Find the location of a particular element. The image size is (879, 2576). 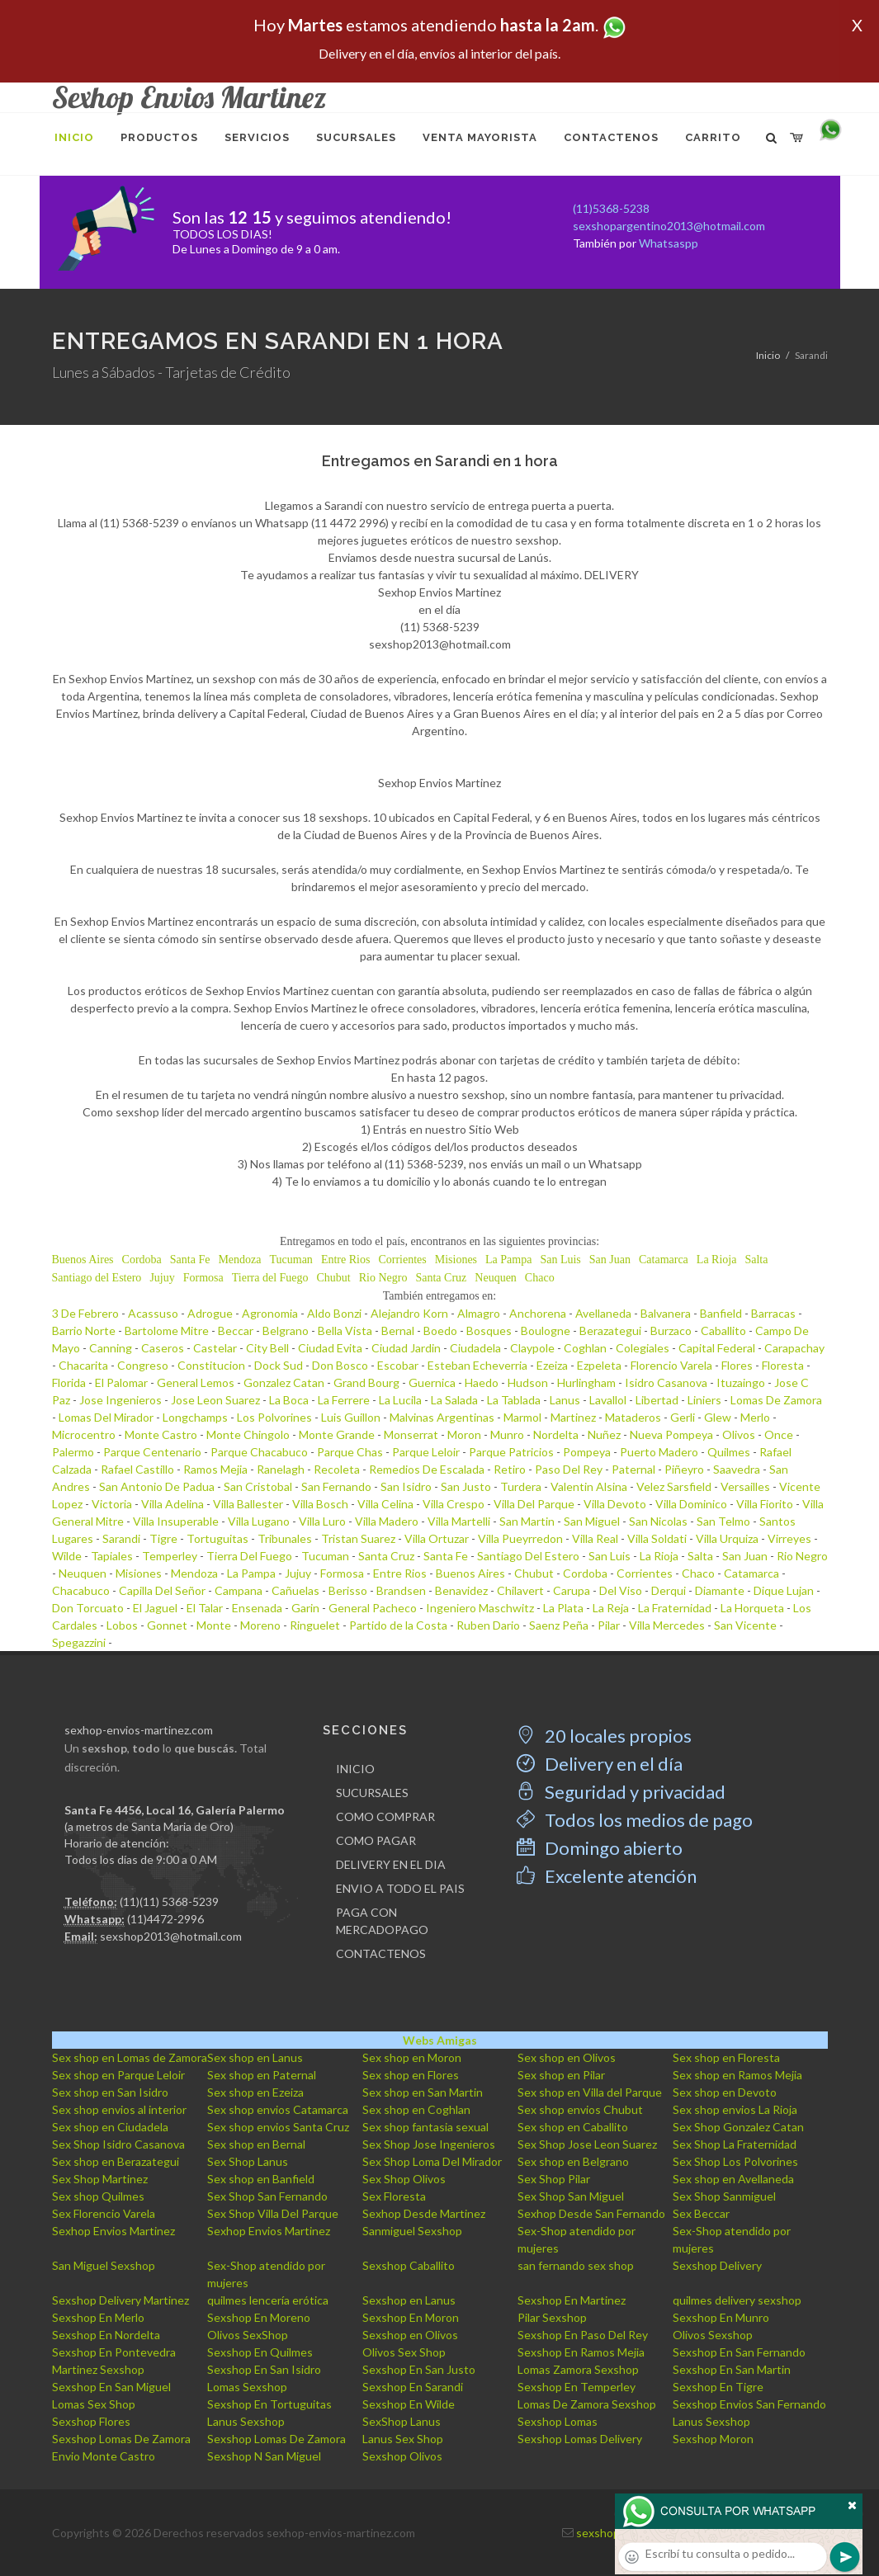

Villa Adelina is located at coordinates (172, 1504).